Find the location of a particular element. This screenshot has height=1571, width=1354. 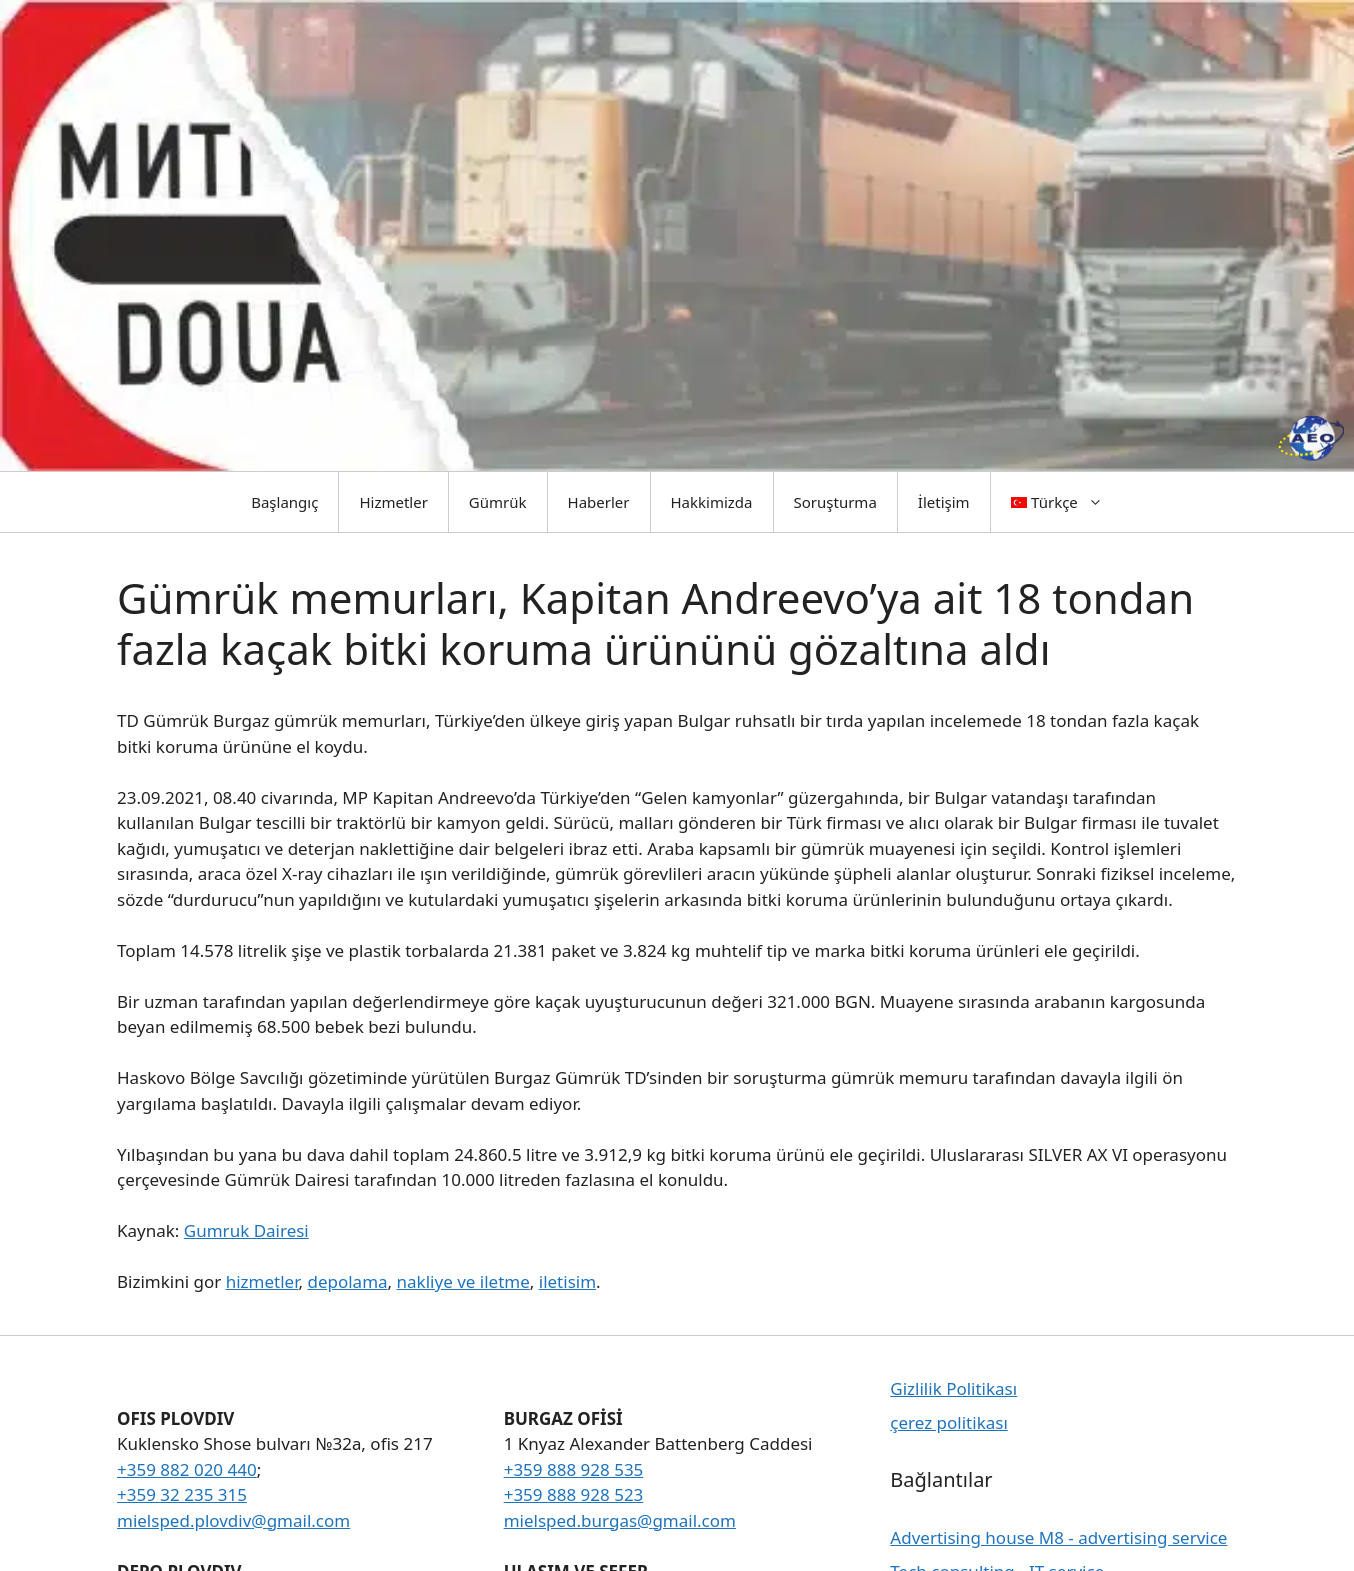

Advertising house M8 - advertising service is located at coordinates (1058, 1537).